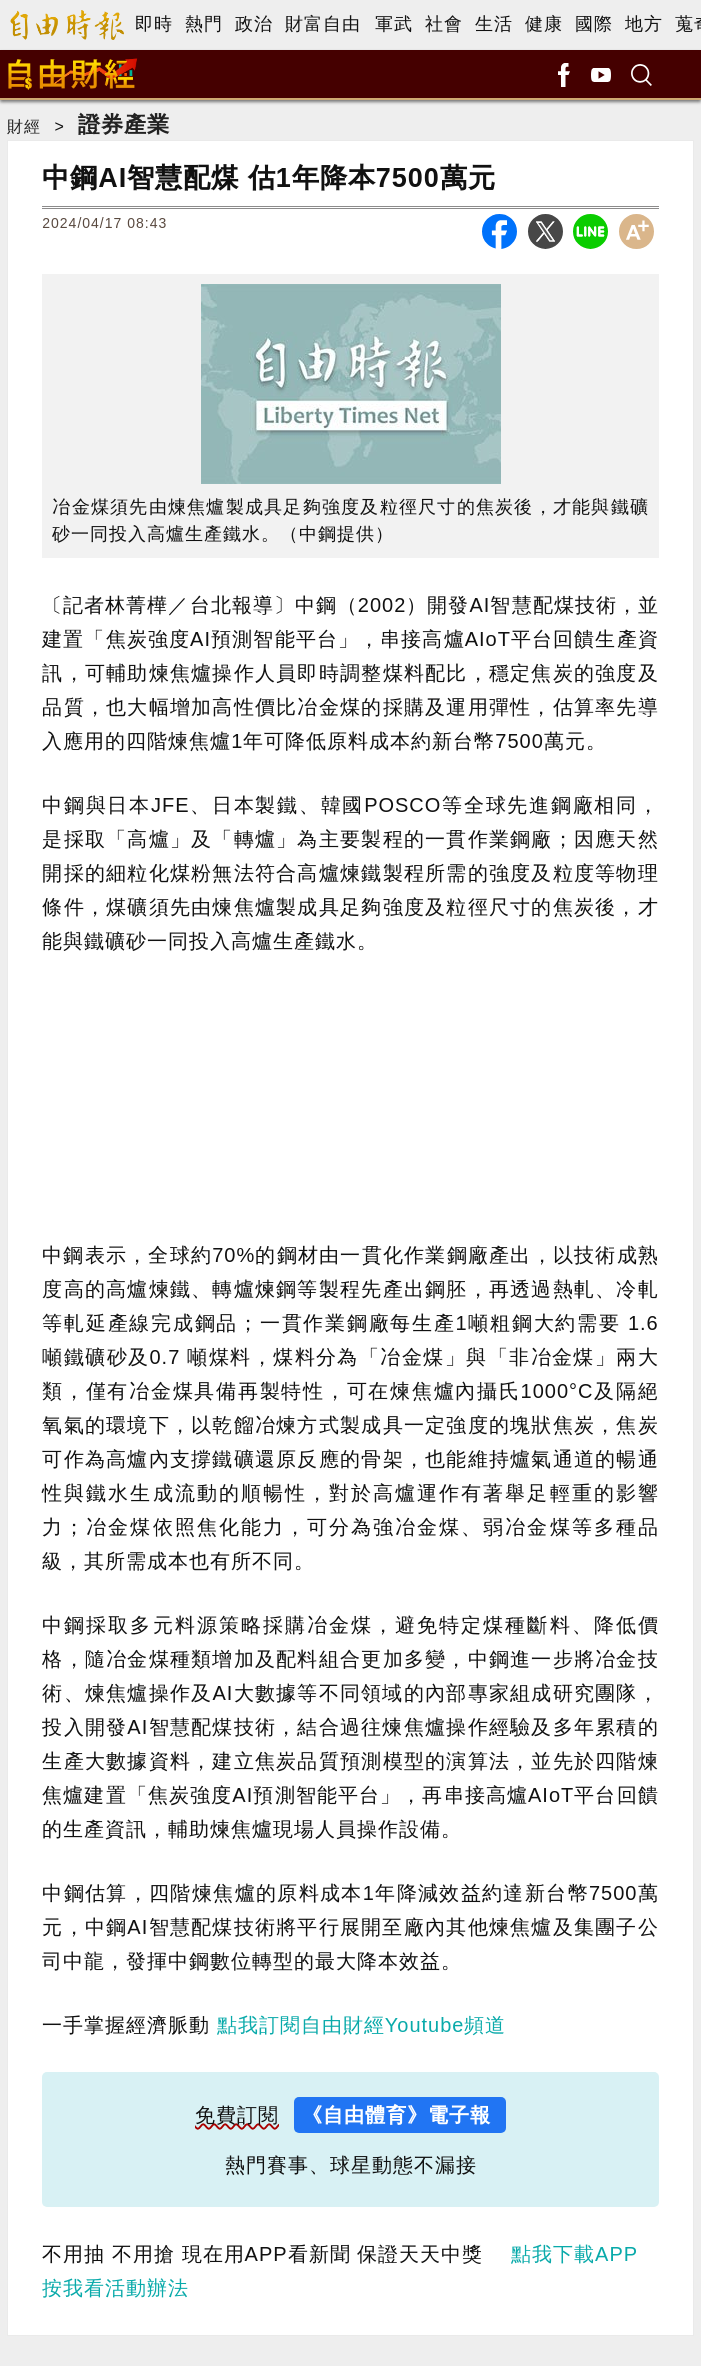 This screenshot has height=2366, width=701. I want to click on 國際, so click(594, 24).